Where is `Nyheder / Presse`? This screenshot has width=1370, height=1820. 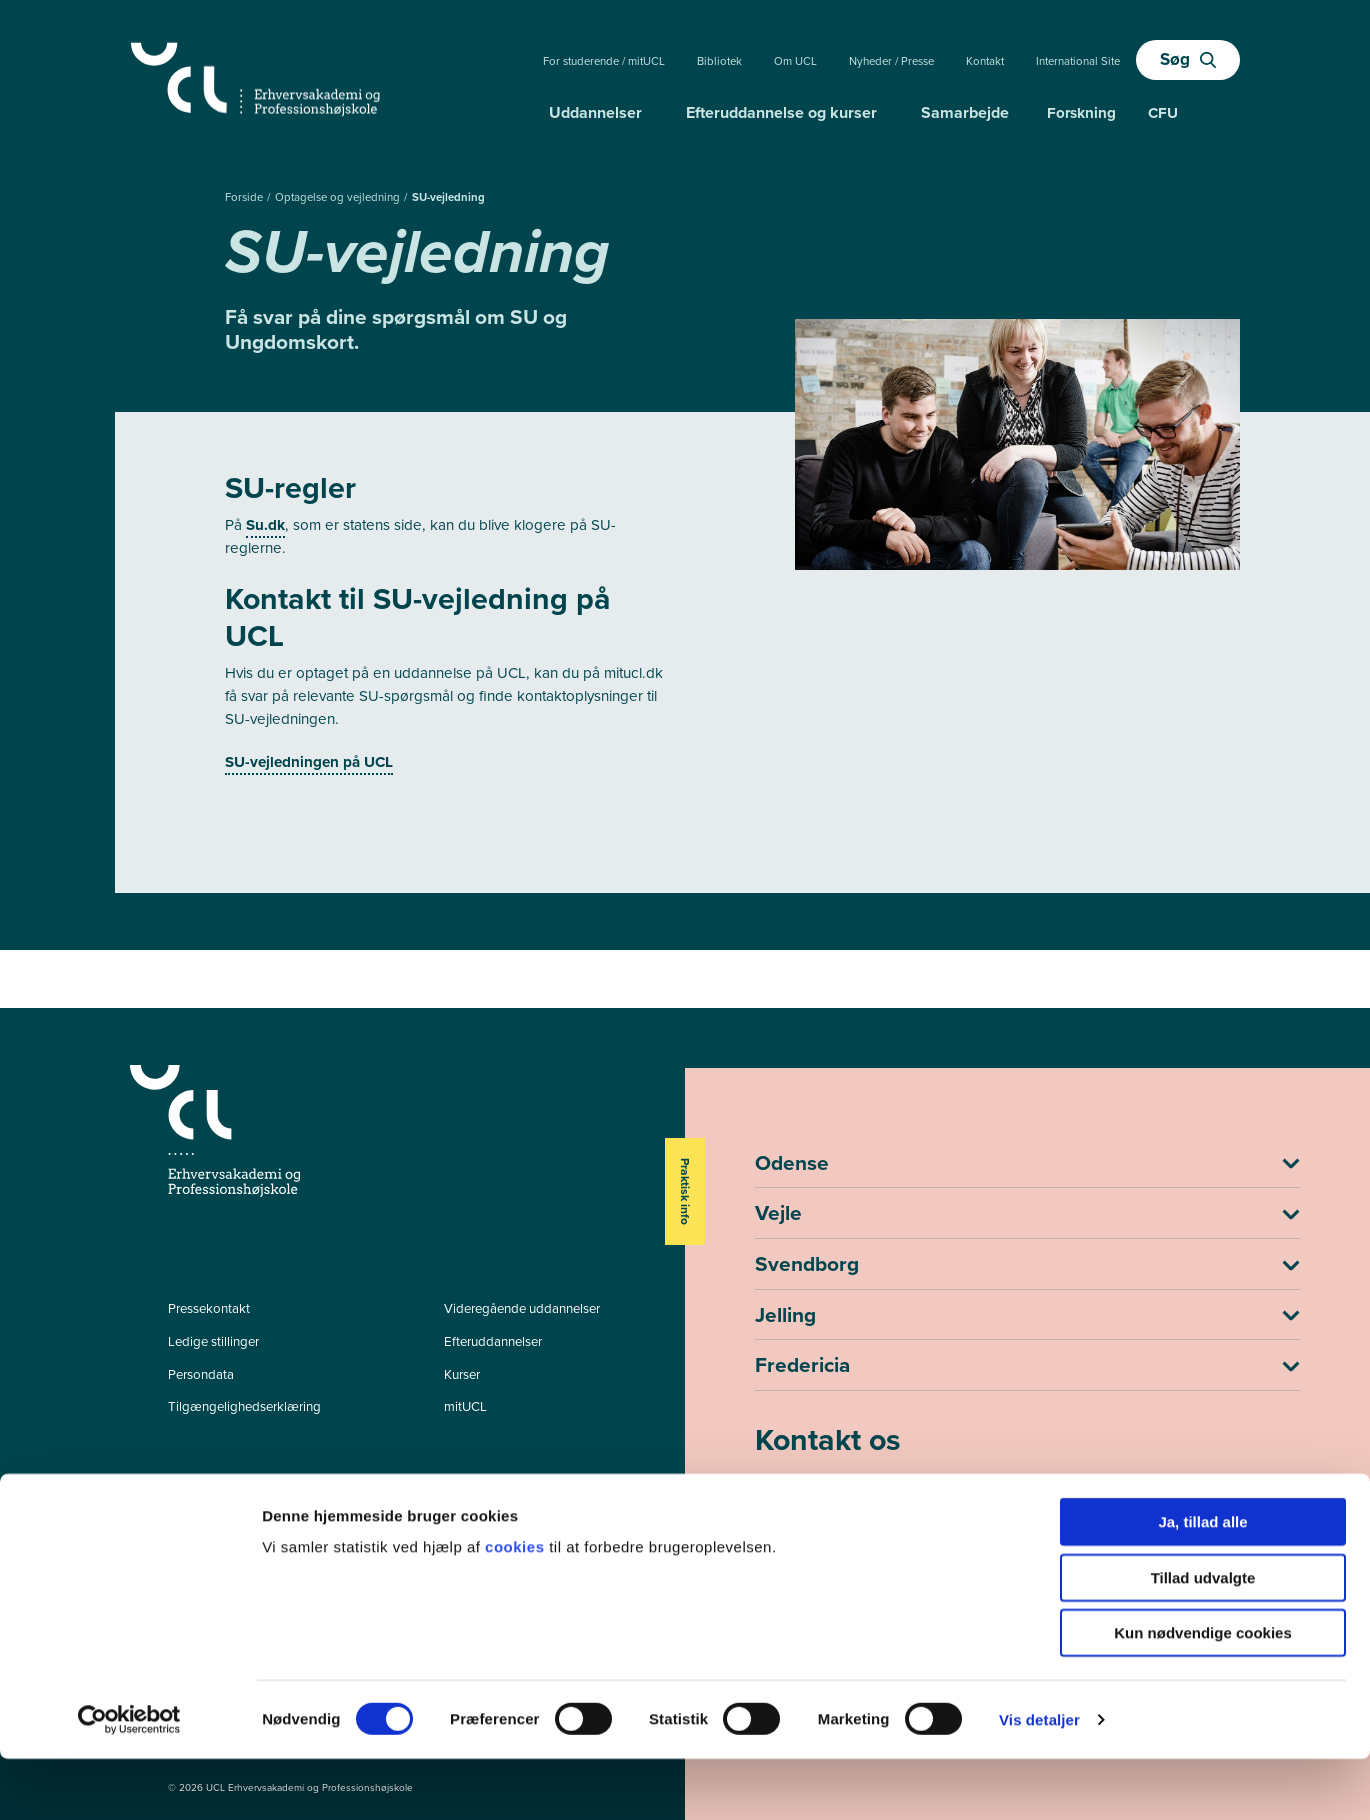 Nyheder / Presse is located at coordinates (891, 61).